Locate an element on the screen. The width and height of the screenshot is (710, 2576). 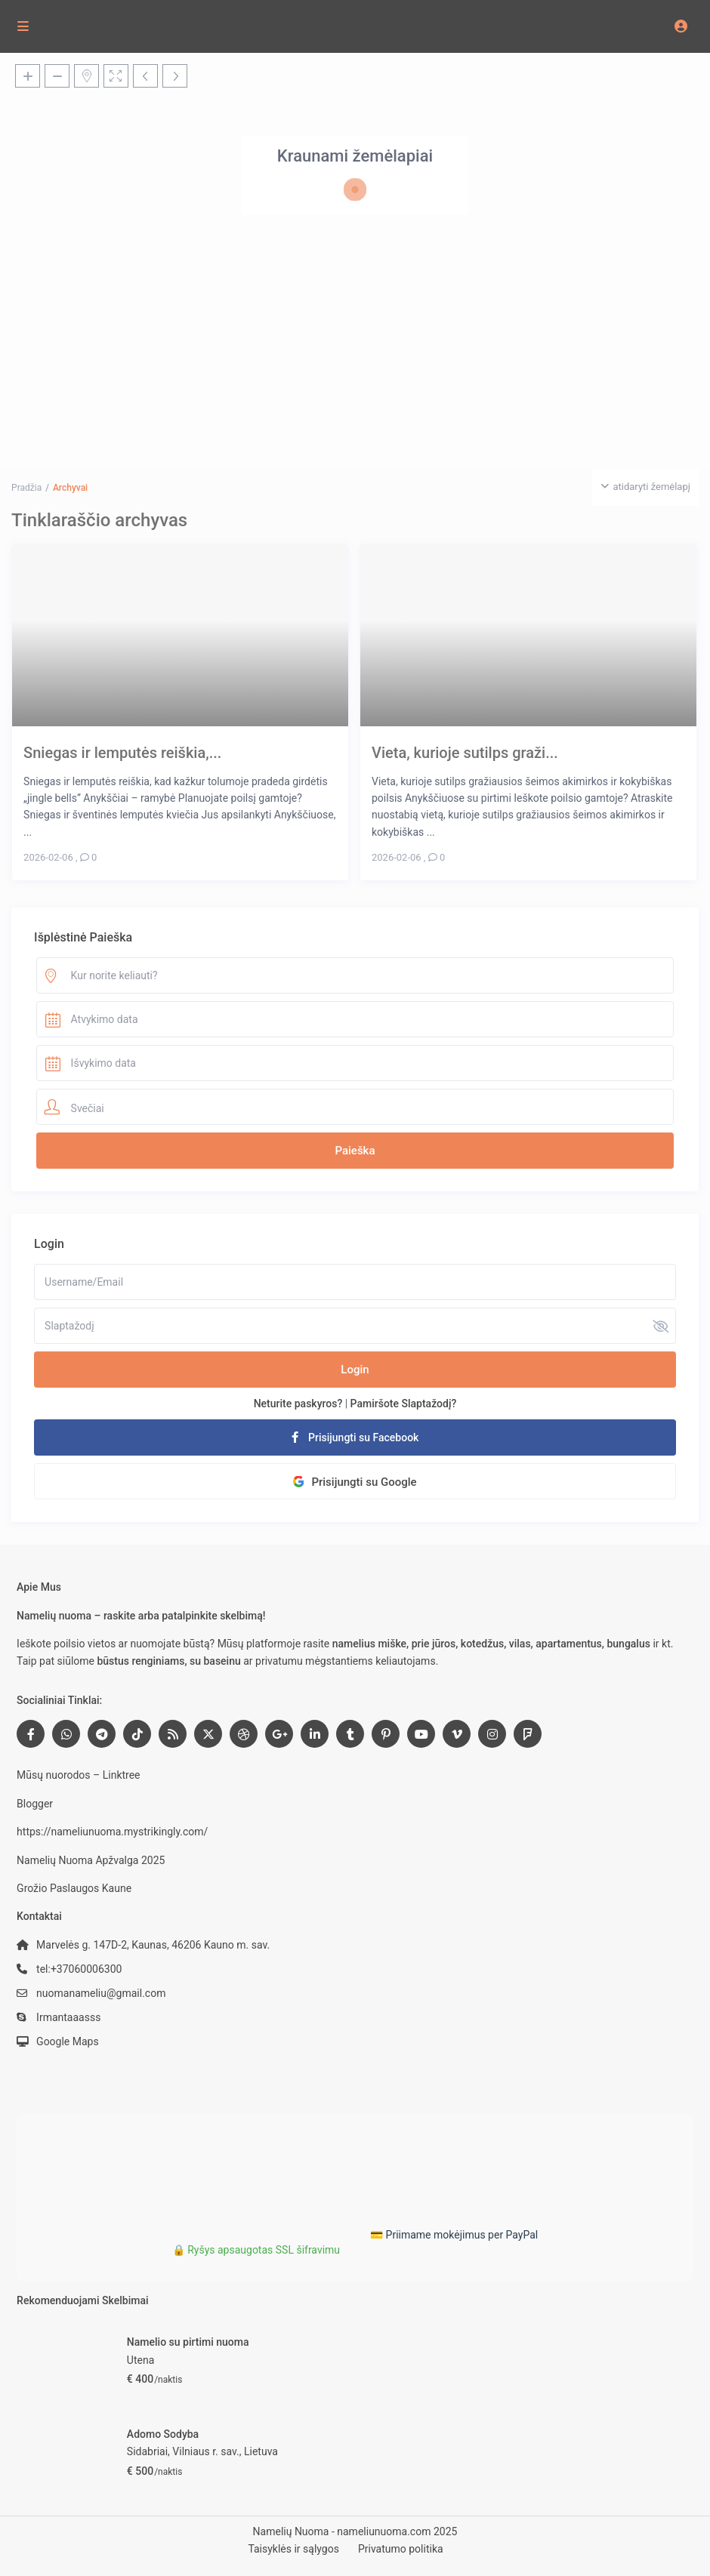
Google Maps is located at coordinates (67, 2041).